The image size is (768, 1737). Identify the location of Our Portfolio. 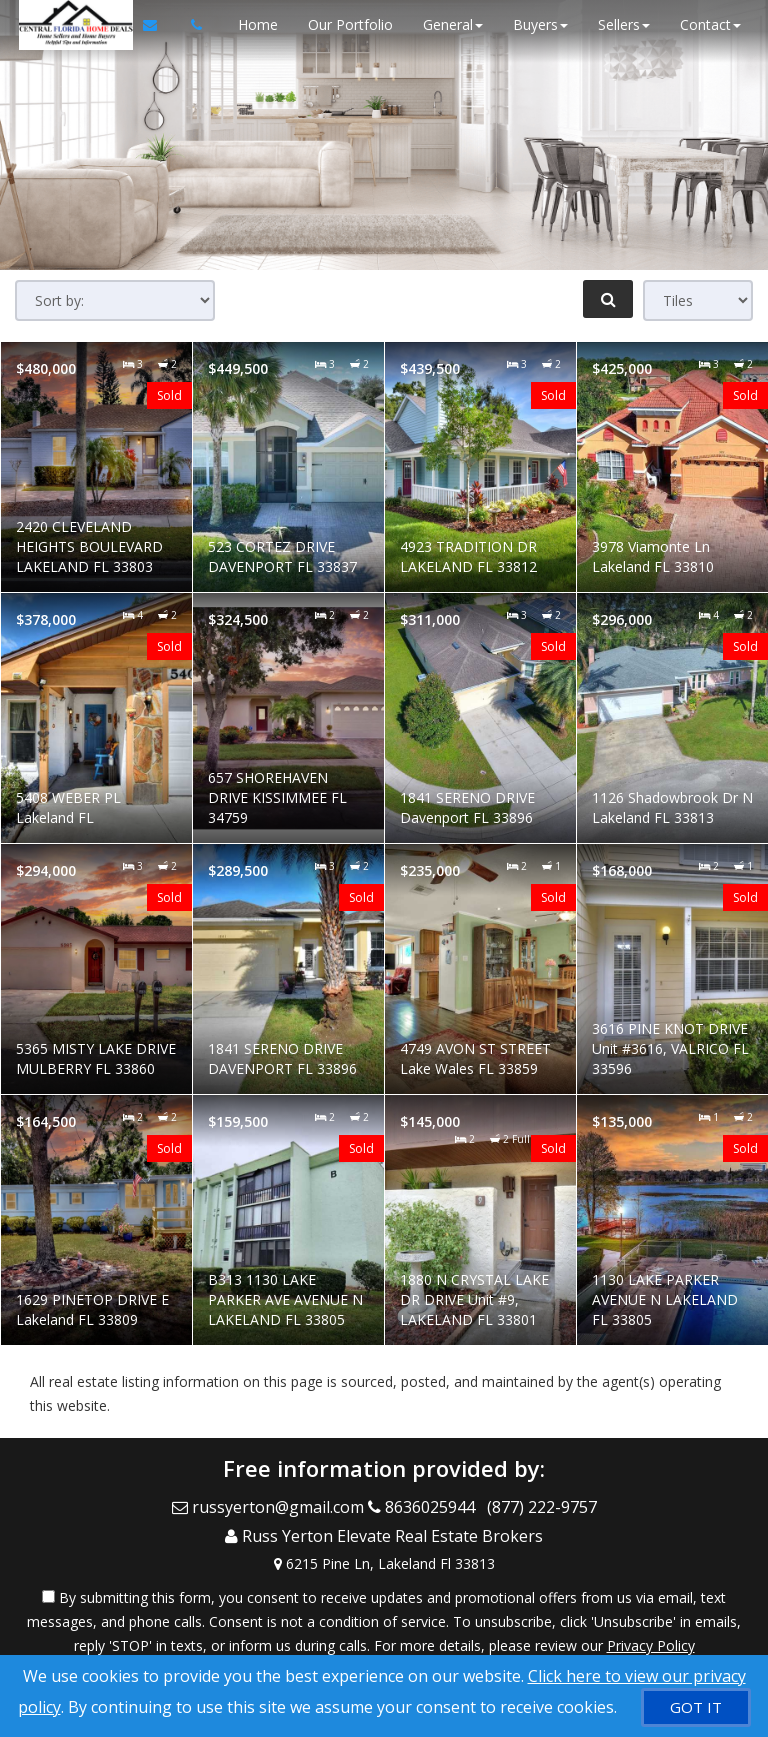
(347, 24).